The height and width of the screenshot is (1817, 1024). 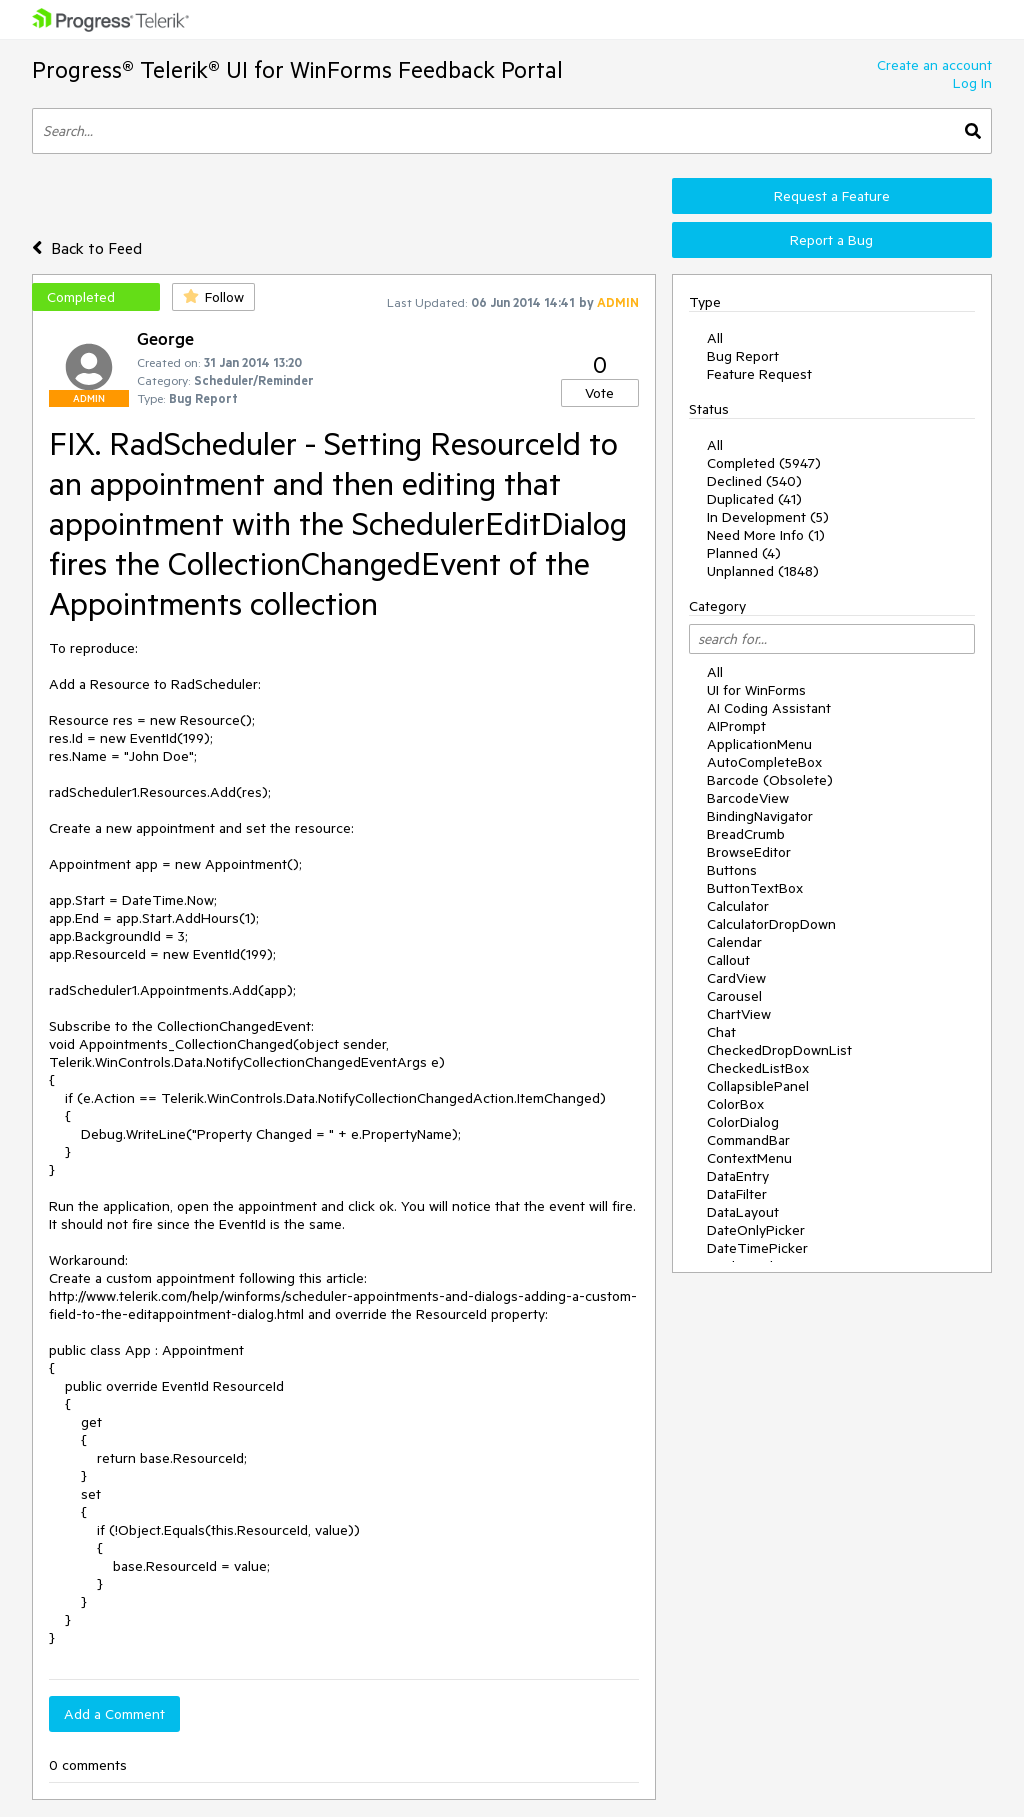 What do you see at coordinates (764, 762) in the screenshot?
I see `AutoCompleteBox` at bounding box center [764, 762].